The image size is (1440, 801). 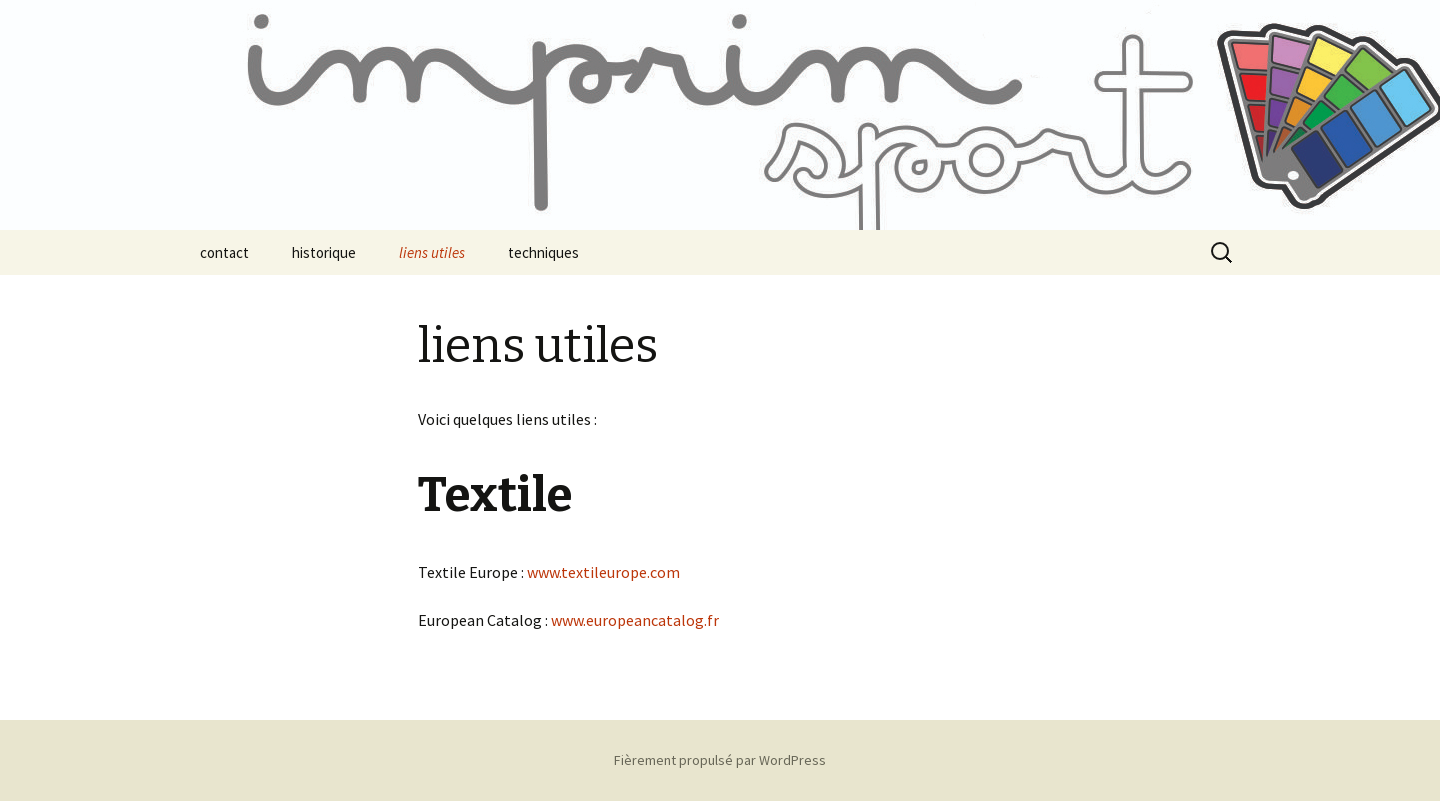 What do you see at coordinates (635, 620) in the screenshot?
I see `www.europeancatalog.fr` at bounding box center [635, 620].